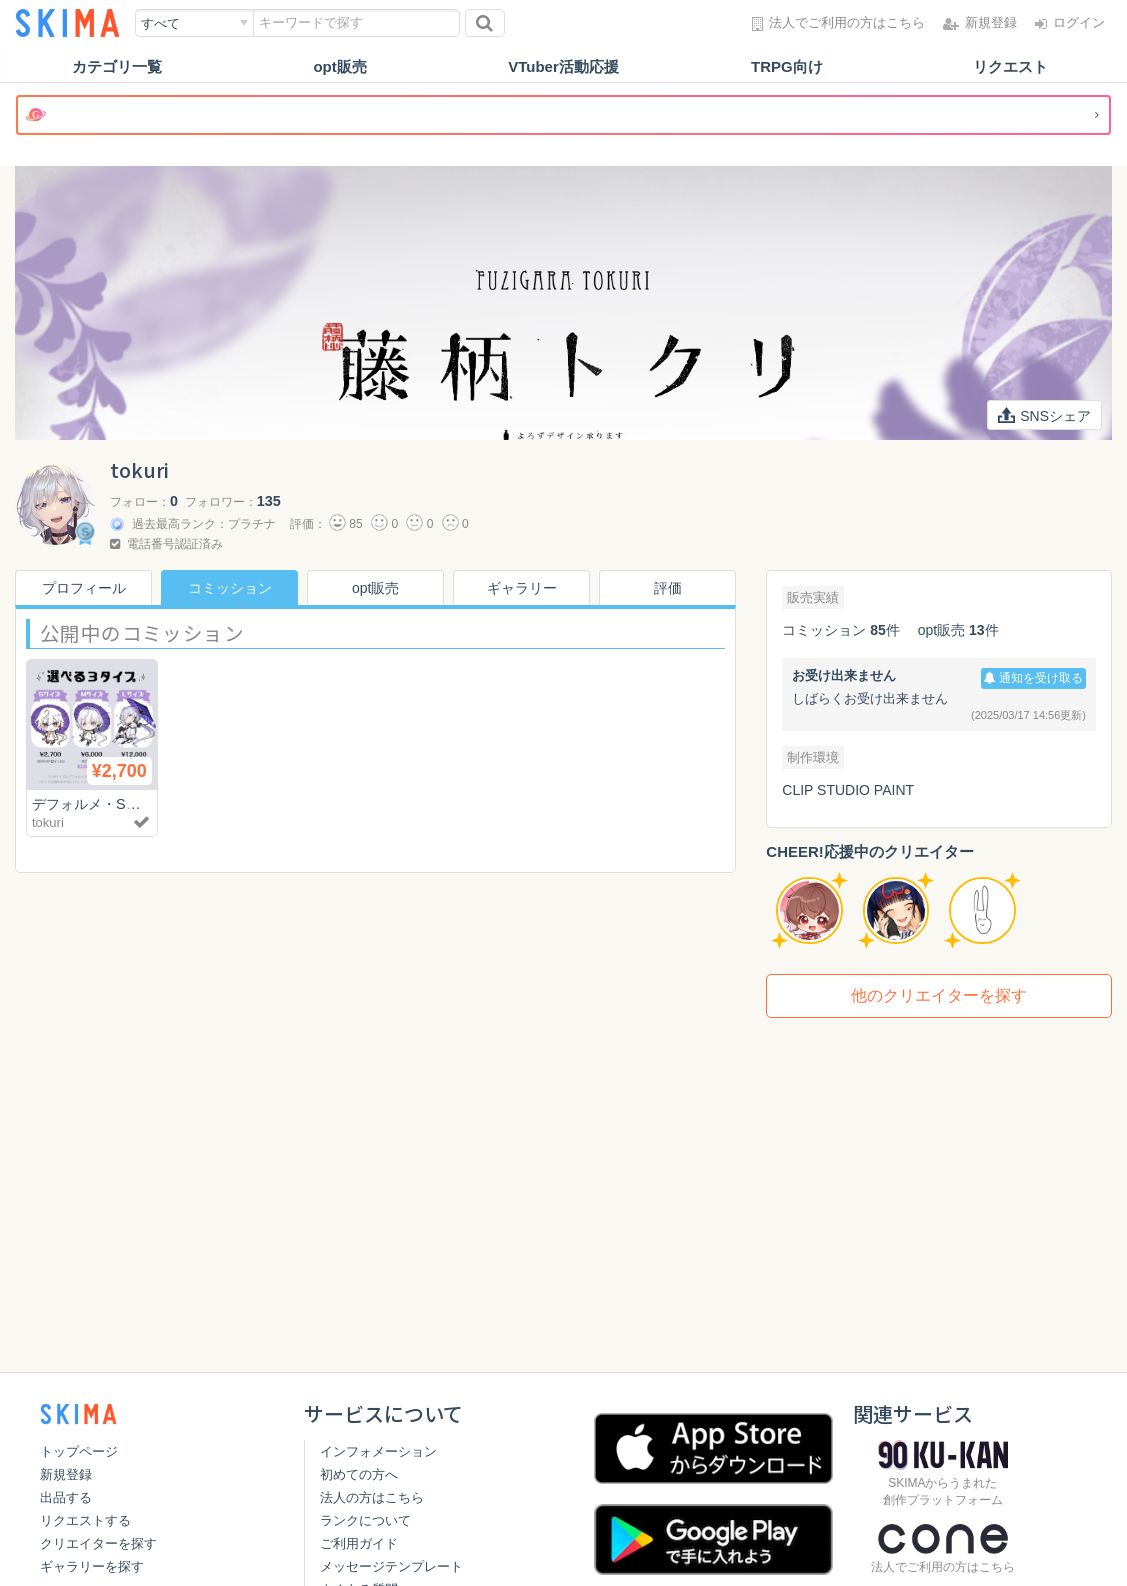 The height and width of the screenshot is (1586, 1127). Describe the element at coordinates (563, 66) in the screenshot. I see `VTuber活動応援` at that location.